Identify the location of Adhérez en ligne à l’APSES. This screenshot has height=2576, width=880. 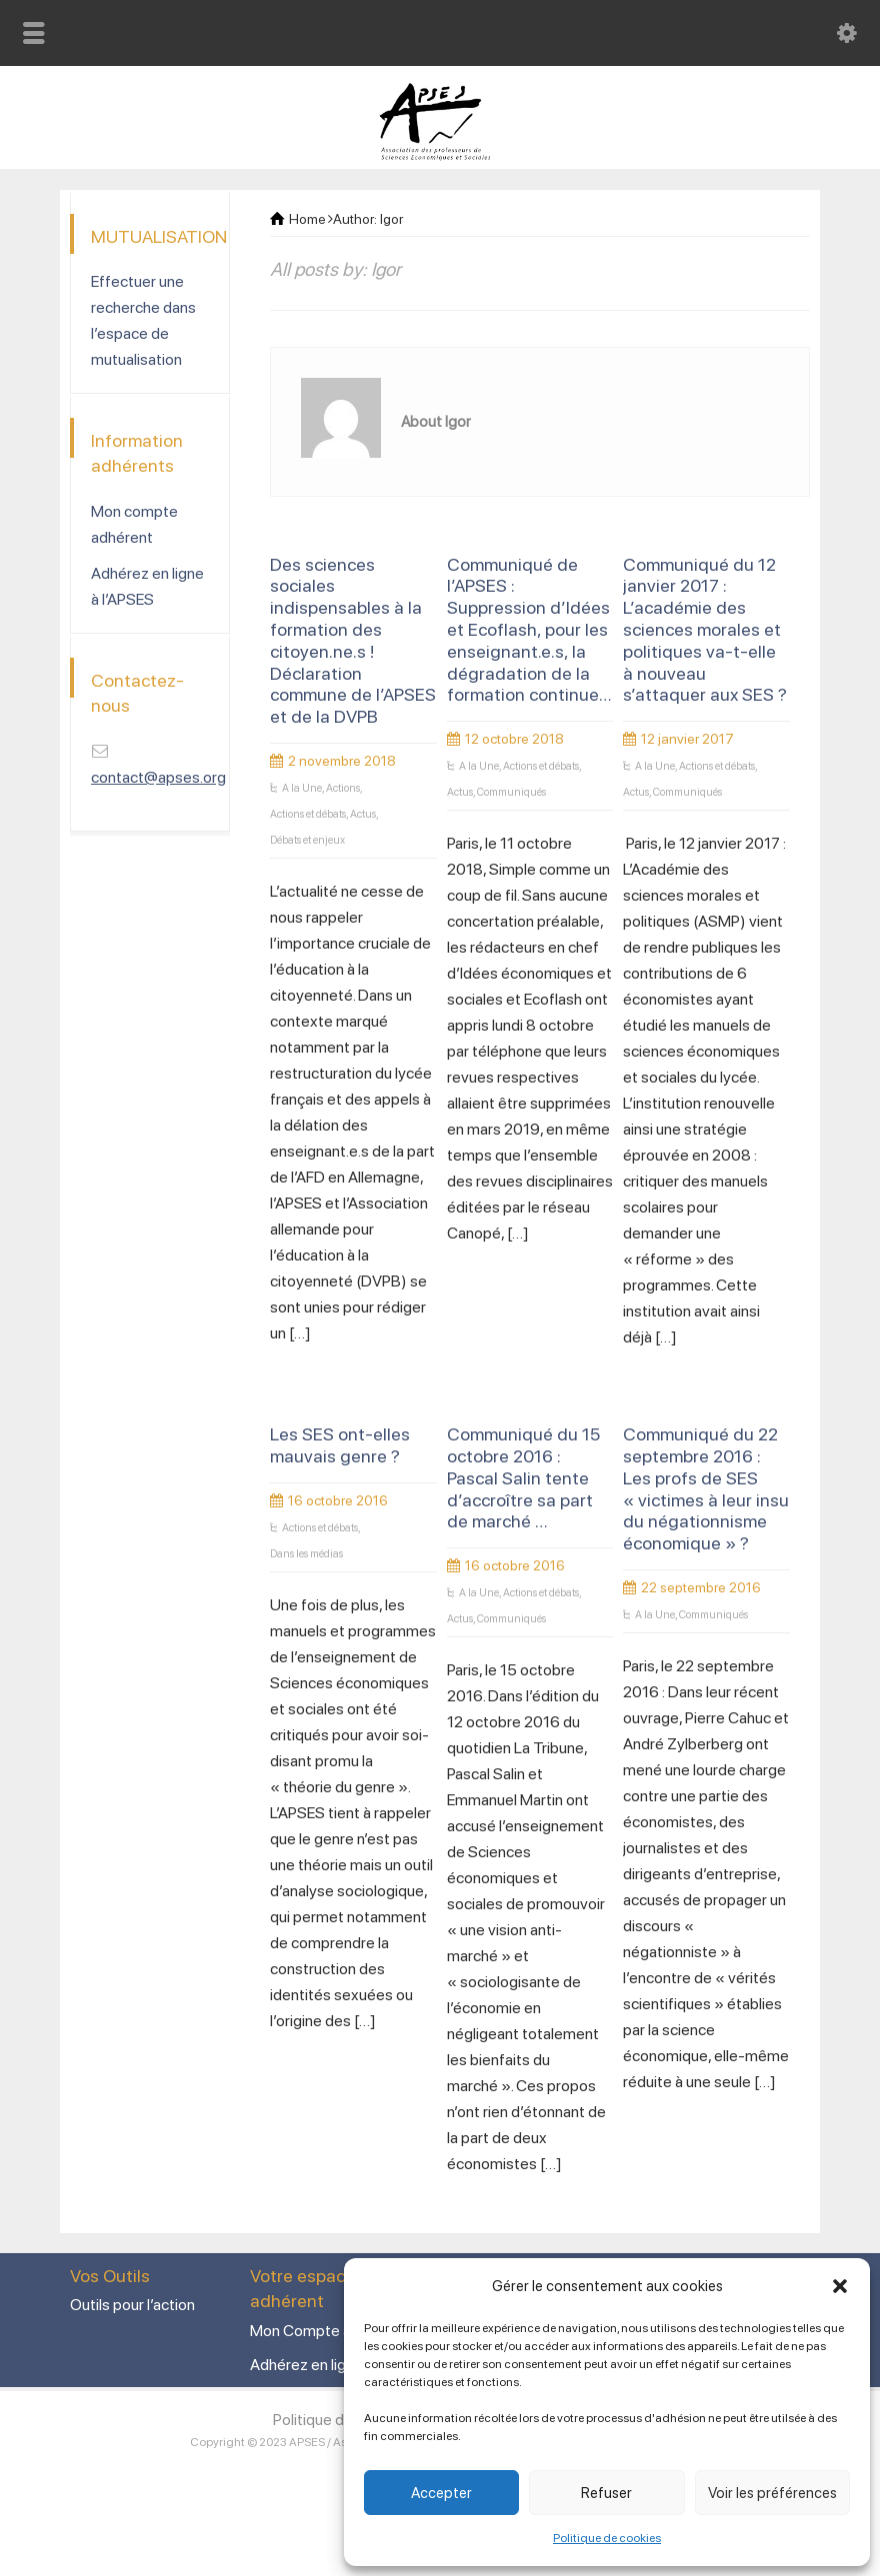
(147, 586).